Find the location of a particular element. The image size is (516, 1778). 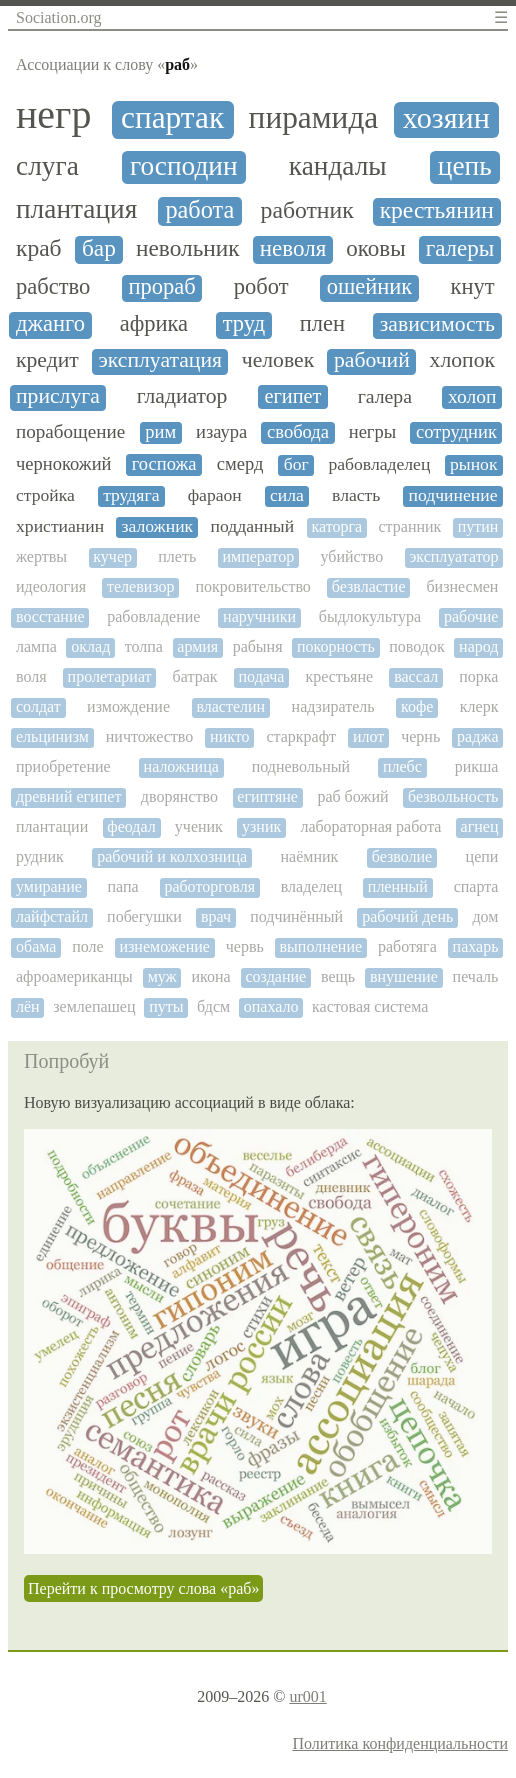

червь is located at coordinates (245, 946).